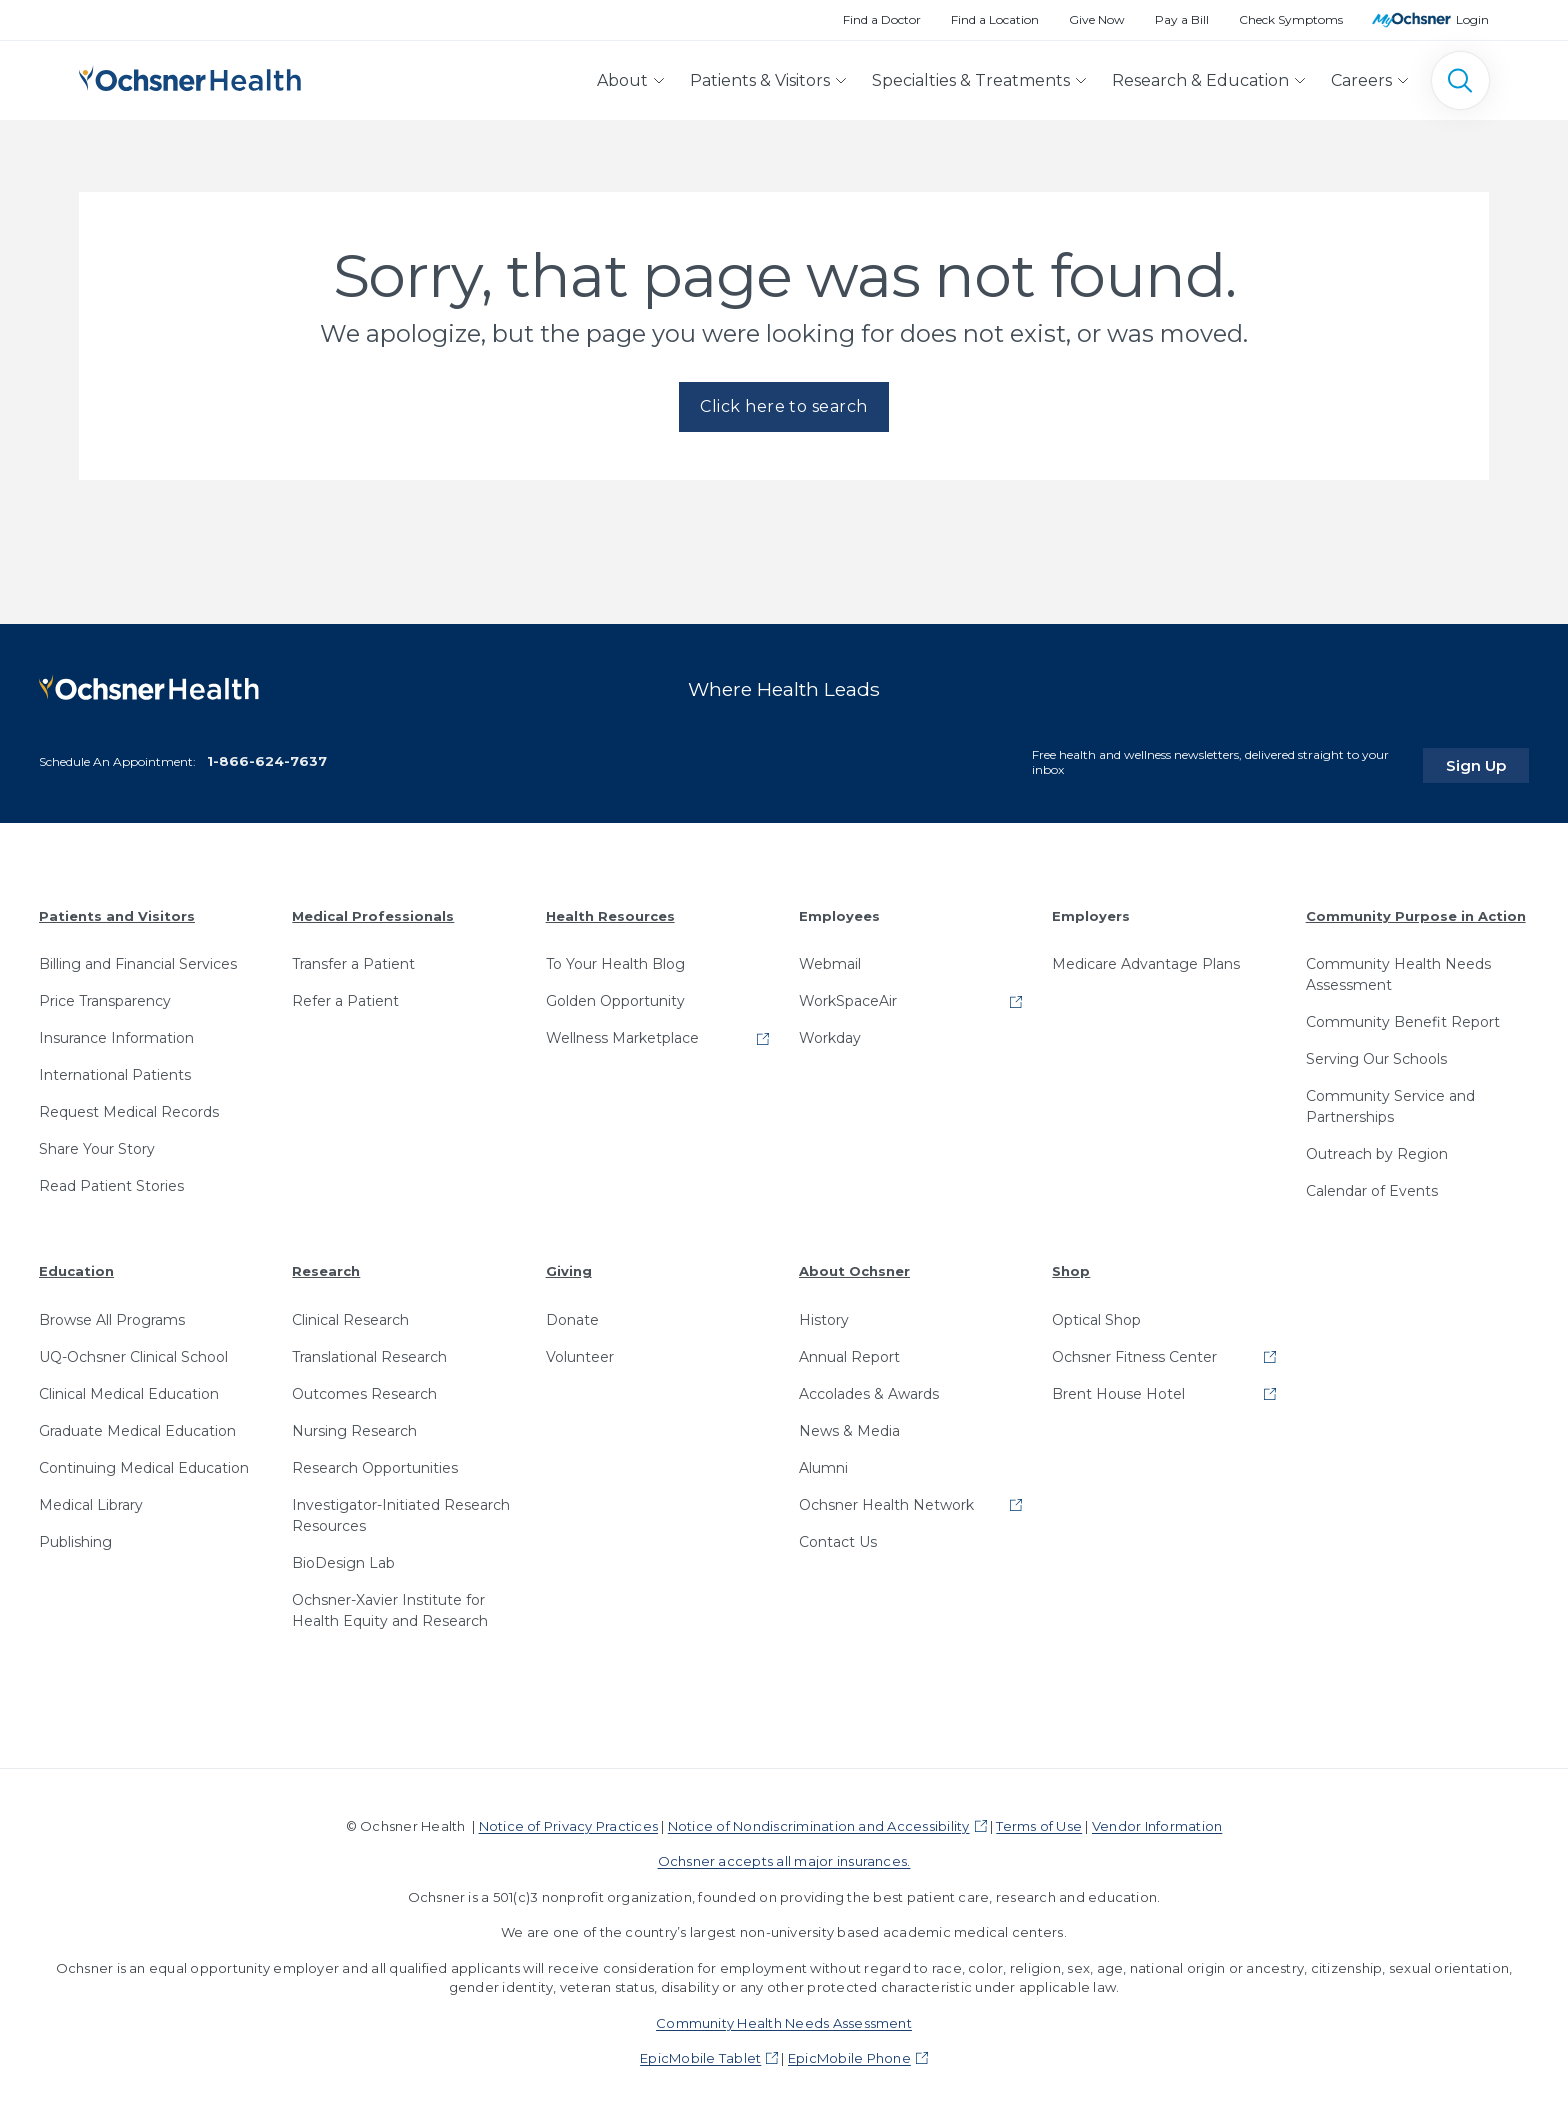  What do you see at coordinates (886, 1499) in the screenshot?
I see `Ochsner Health Network` at bounding box center [886, 1499].